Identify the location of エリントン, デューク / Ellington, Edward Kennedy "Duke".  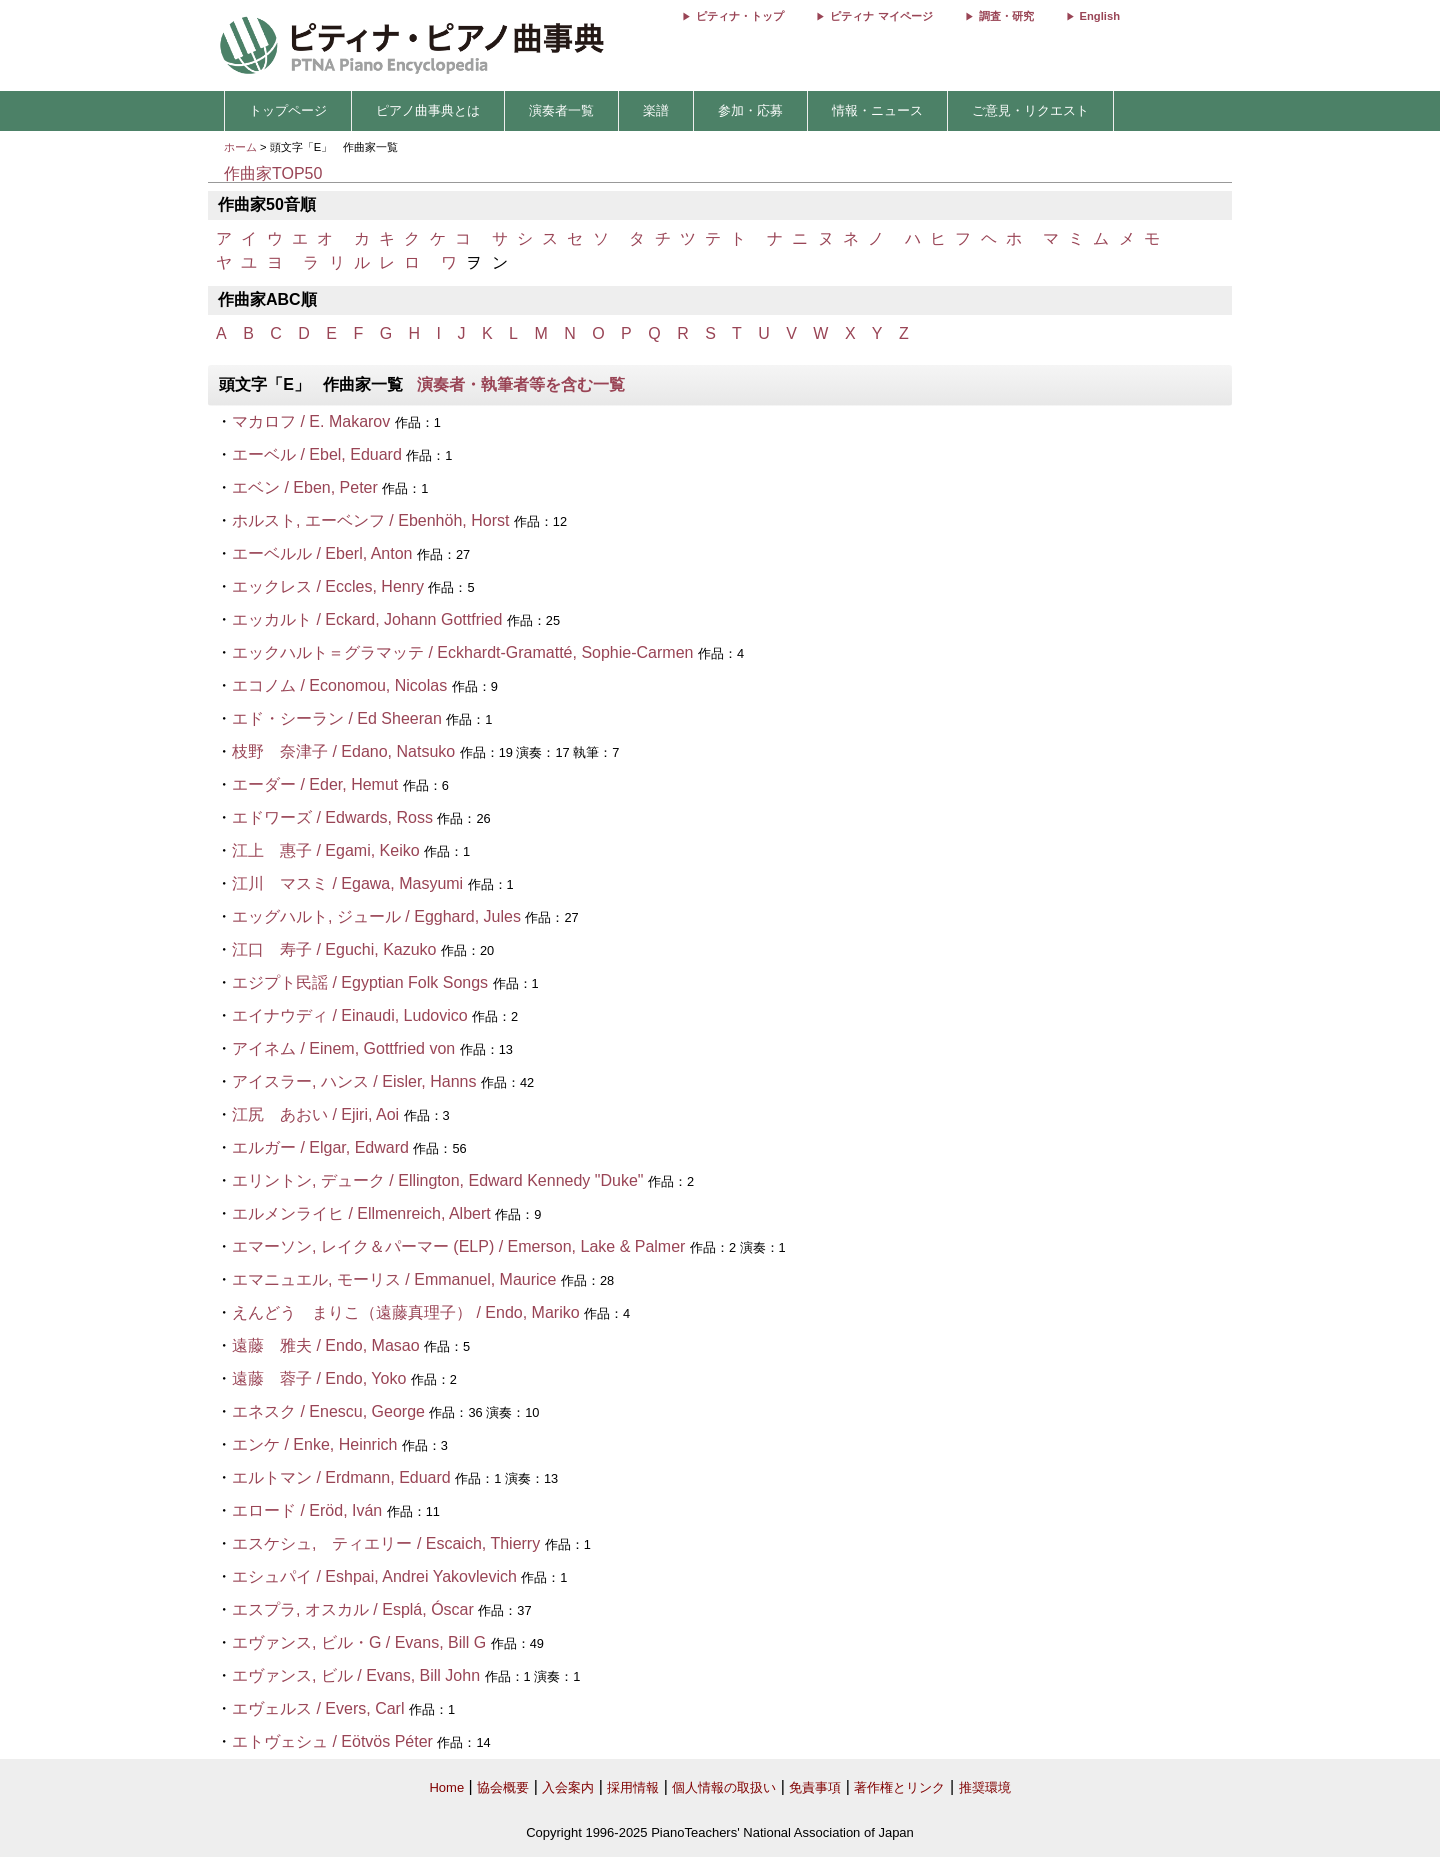
(438, 1180).